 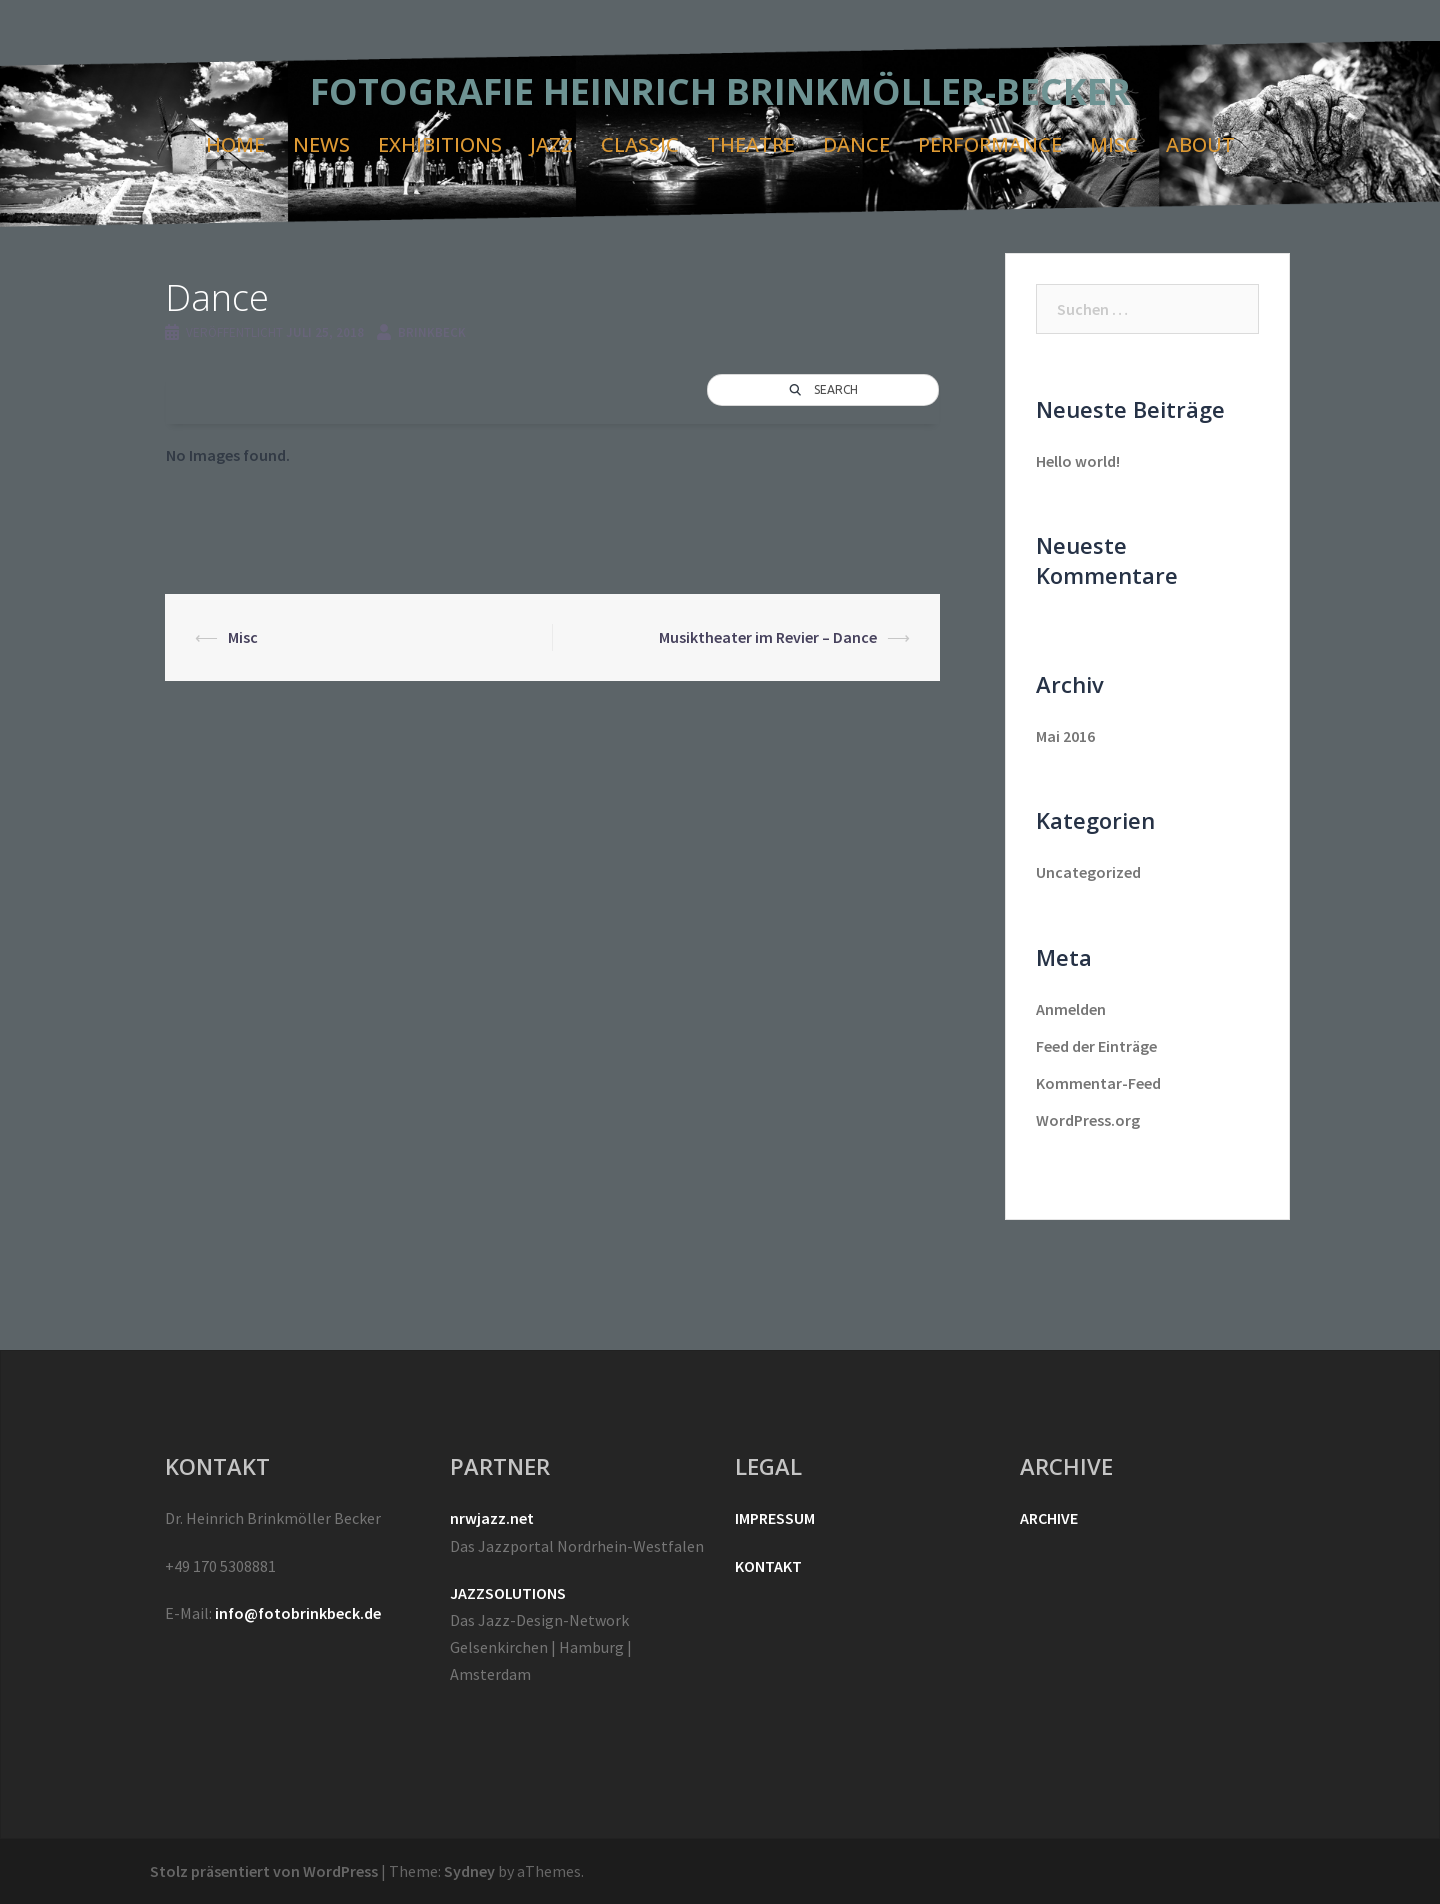 I want to click on Uncategorized, so click(x=1088, y=872).